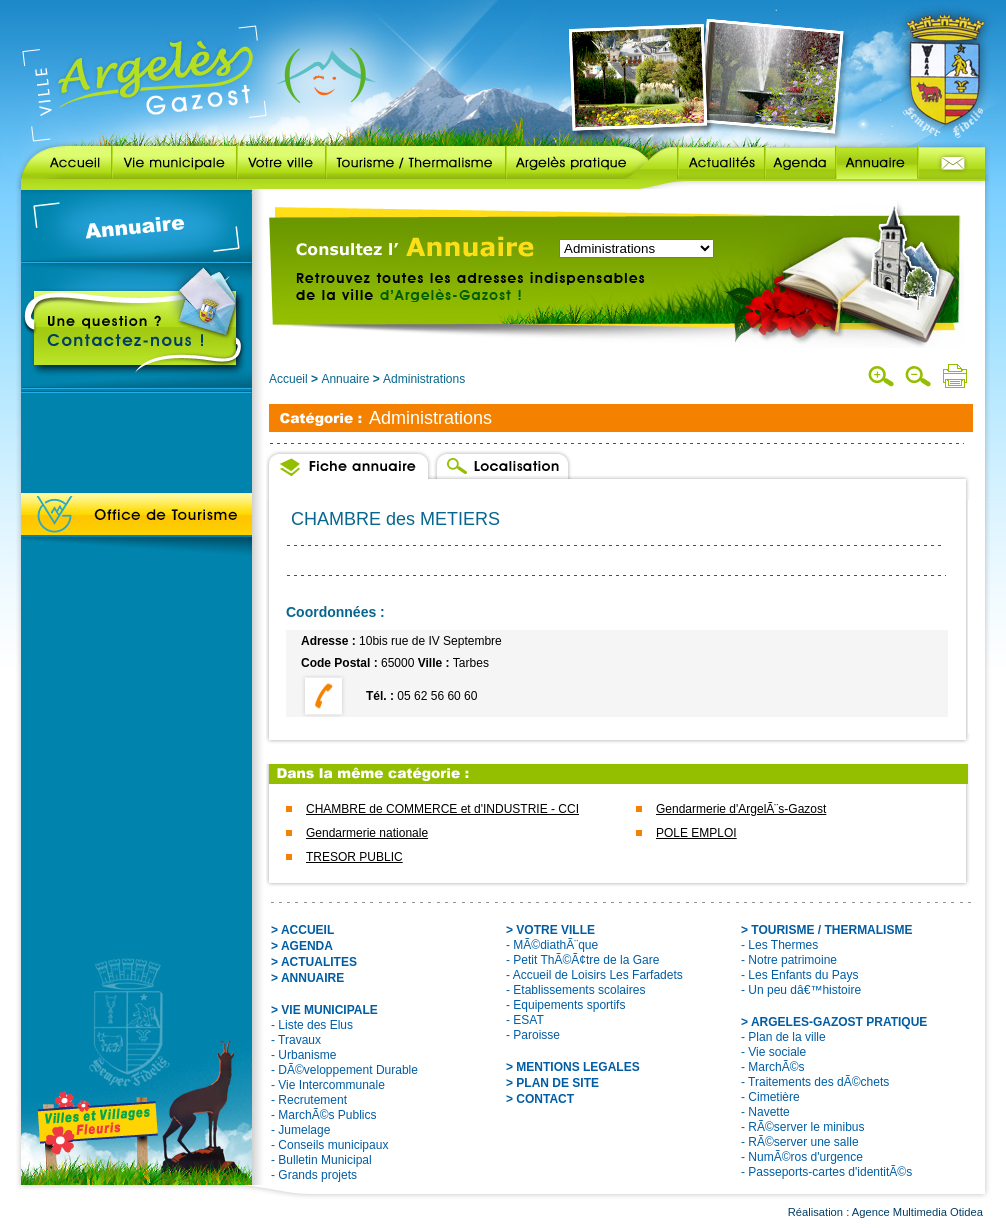  What do you see at coordinates (577, 163) in the screenshot?
I see `Argelès pratique` at bounding box center [577, 163].